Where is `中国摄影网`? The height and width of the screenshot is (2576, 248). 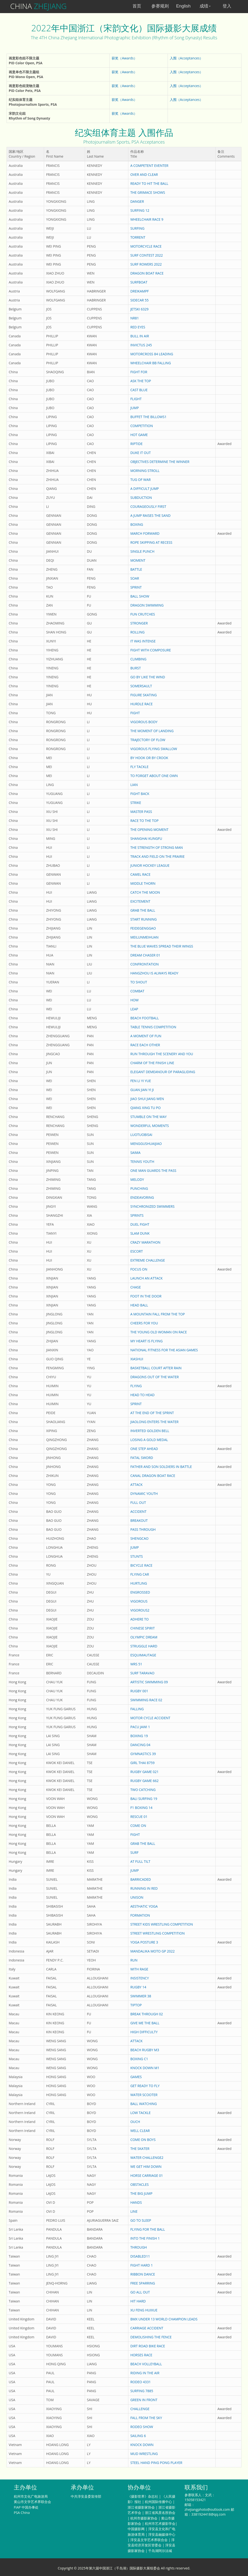 中国摄影网 is located at coordinates (136, 2529).